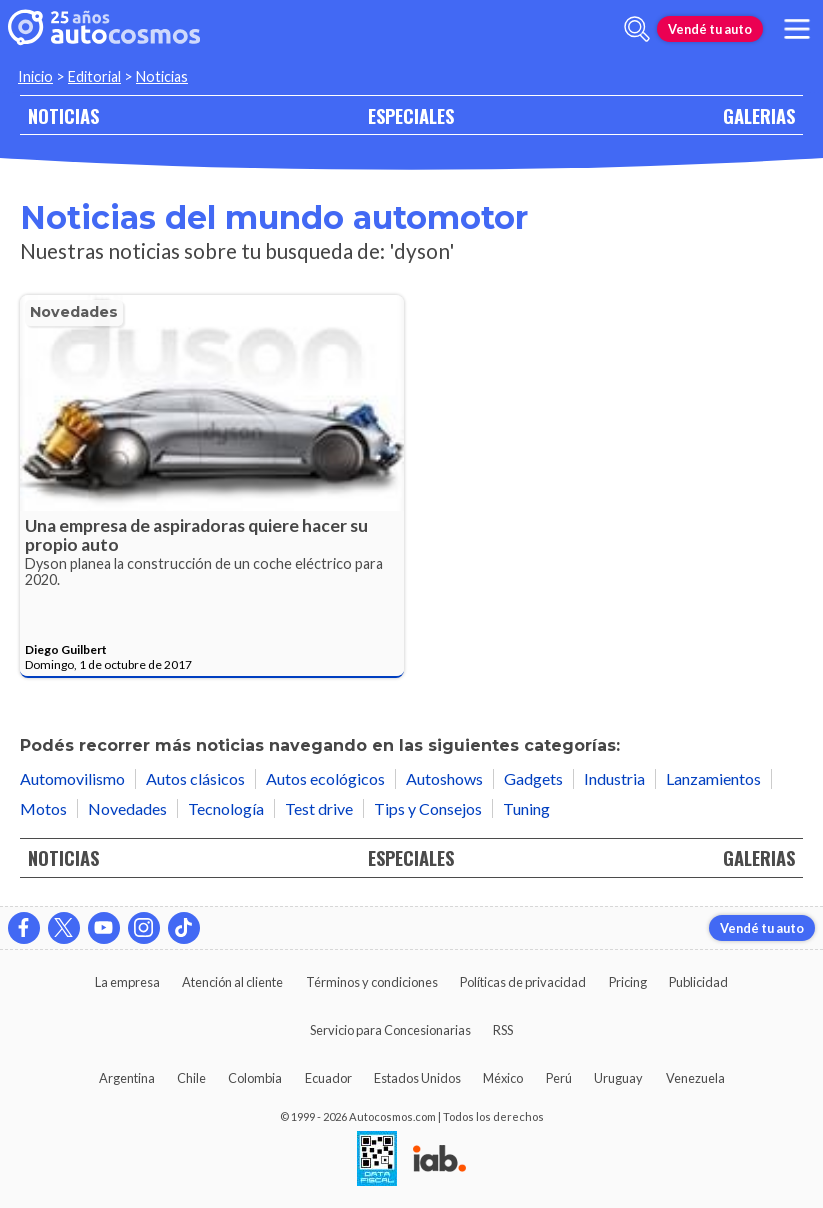 The image size is (823, 1208). I want to click on RSS, so click(503, 1030).